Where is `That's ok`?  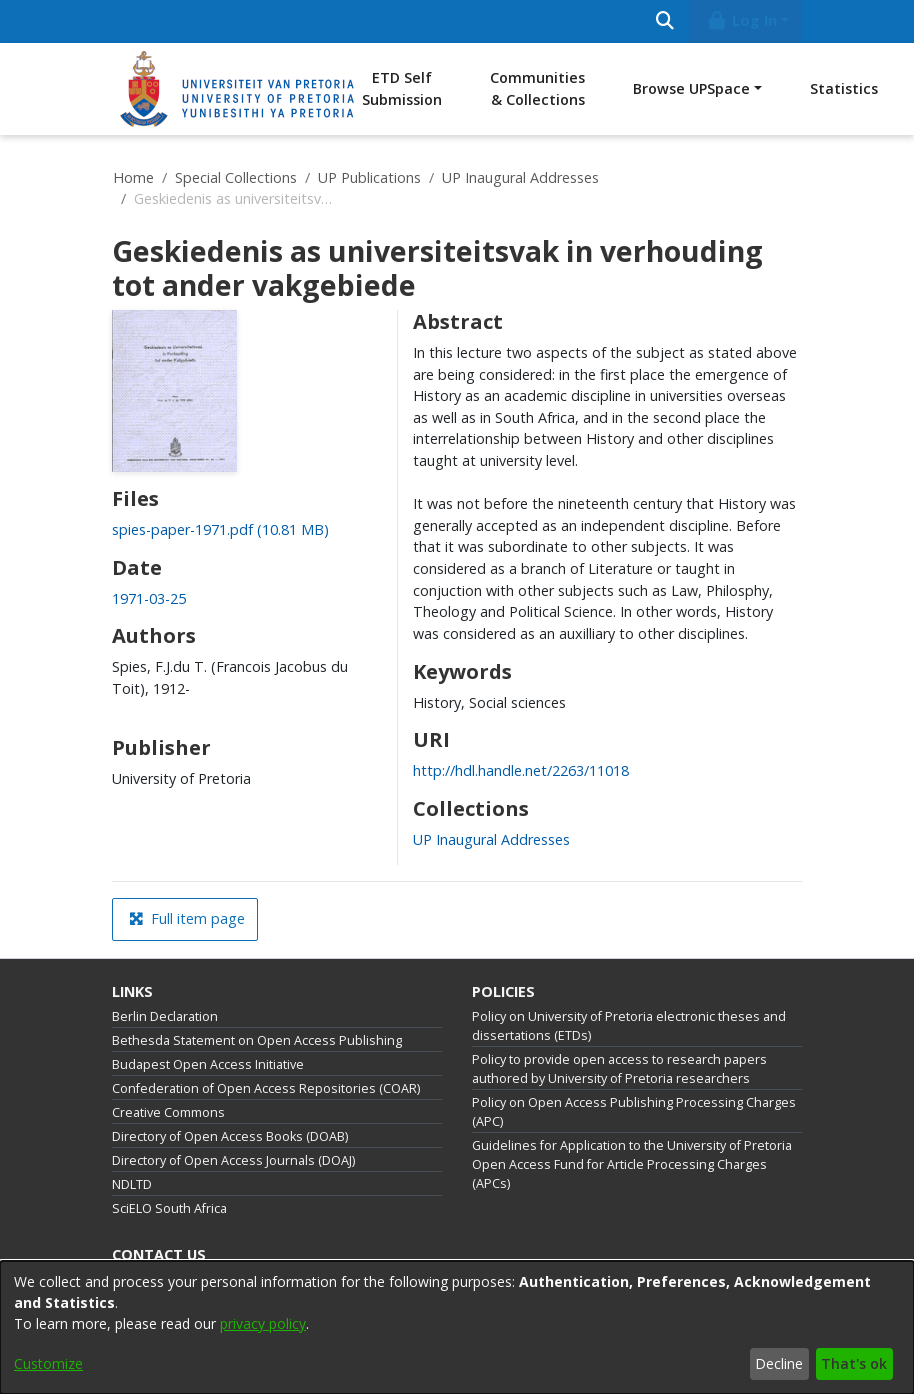 That's ok is located at coordinates (854, 1363).